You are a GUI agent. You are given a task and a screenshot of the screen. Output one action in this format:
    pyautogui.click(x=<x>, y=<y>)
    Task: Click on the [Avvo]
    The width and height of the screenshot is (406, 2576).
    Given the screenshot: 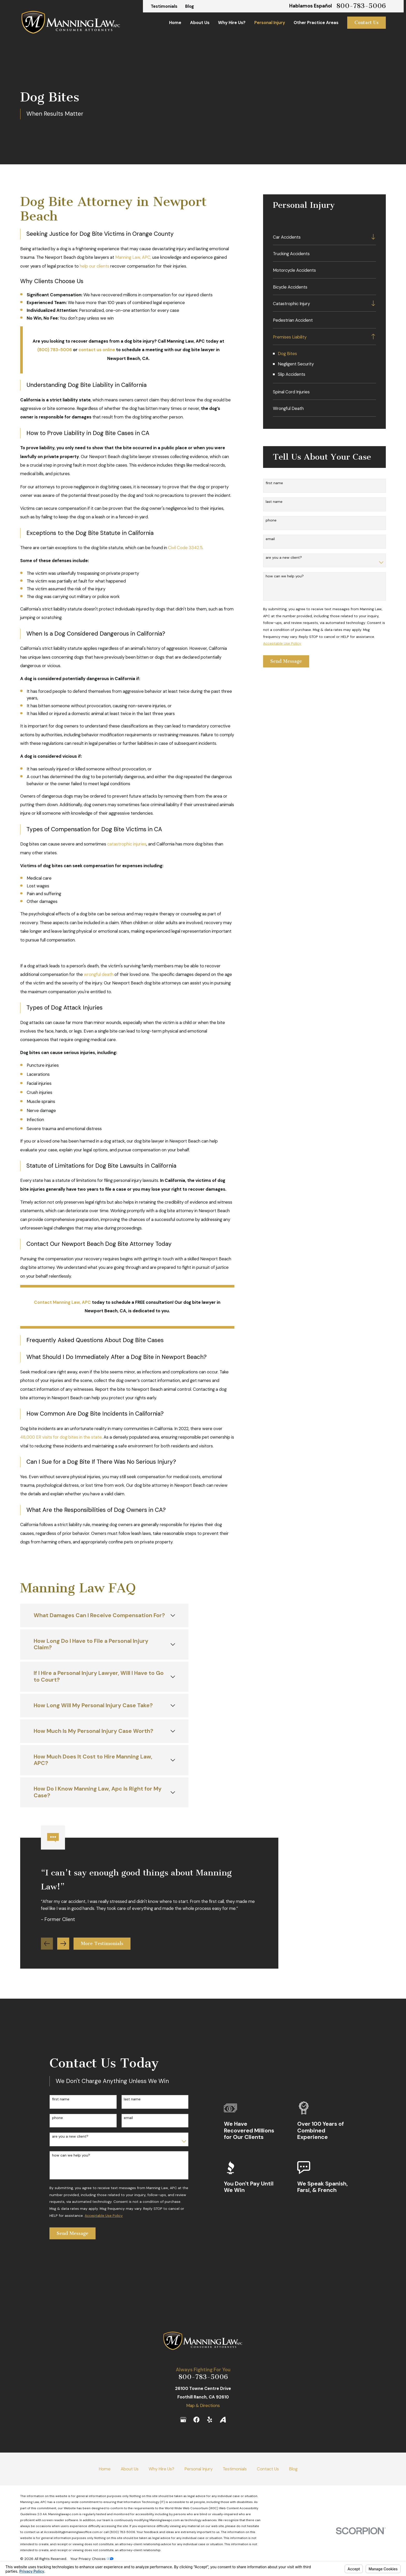 What is the action you would take?
    pyautogui.click(x=223, y=2420)
    